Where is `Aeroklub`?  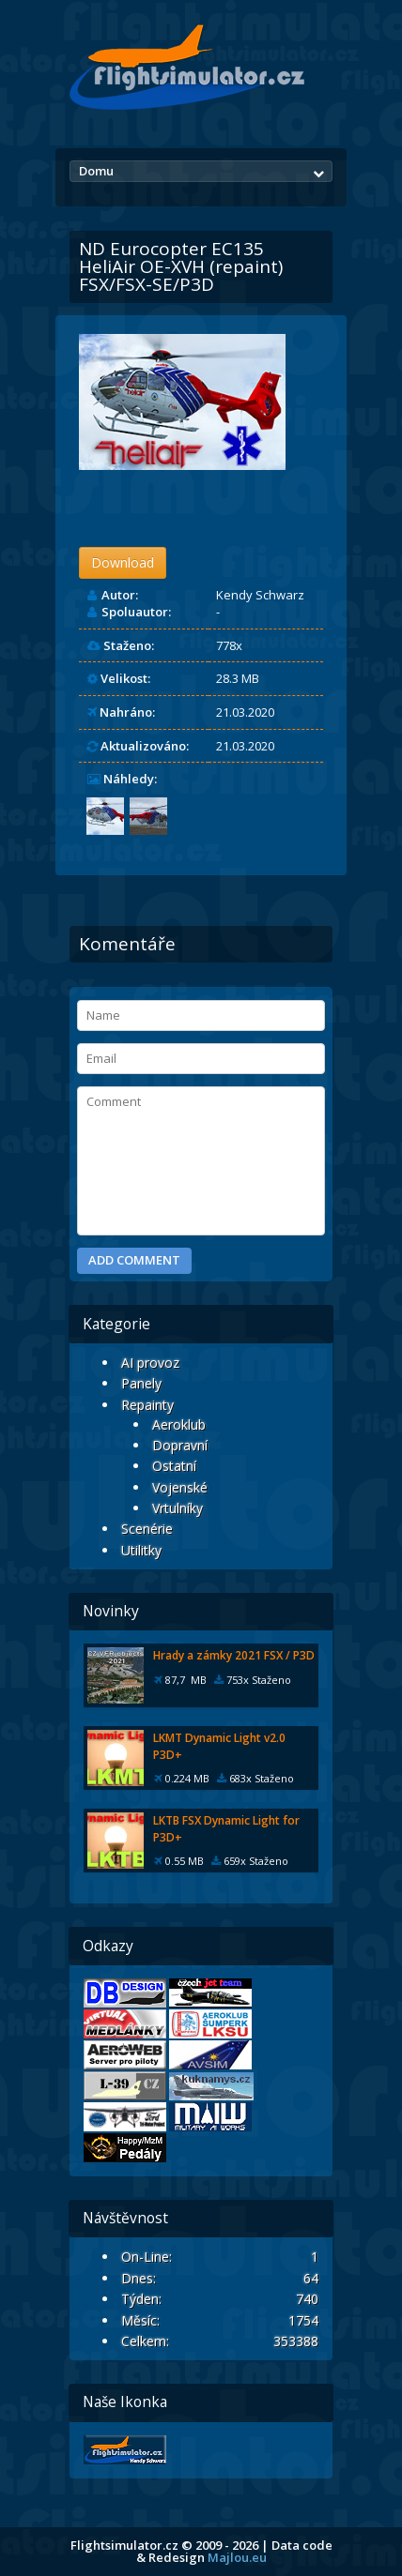 Aeroklub is located at coordinates (179, 1424).